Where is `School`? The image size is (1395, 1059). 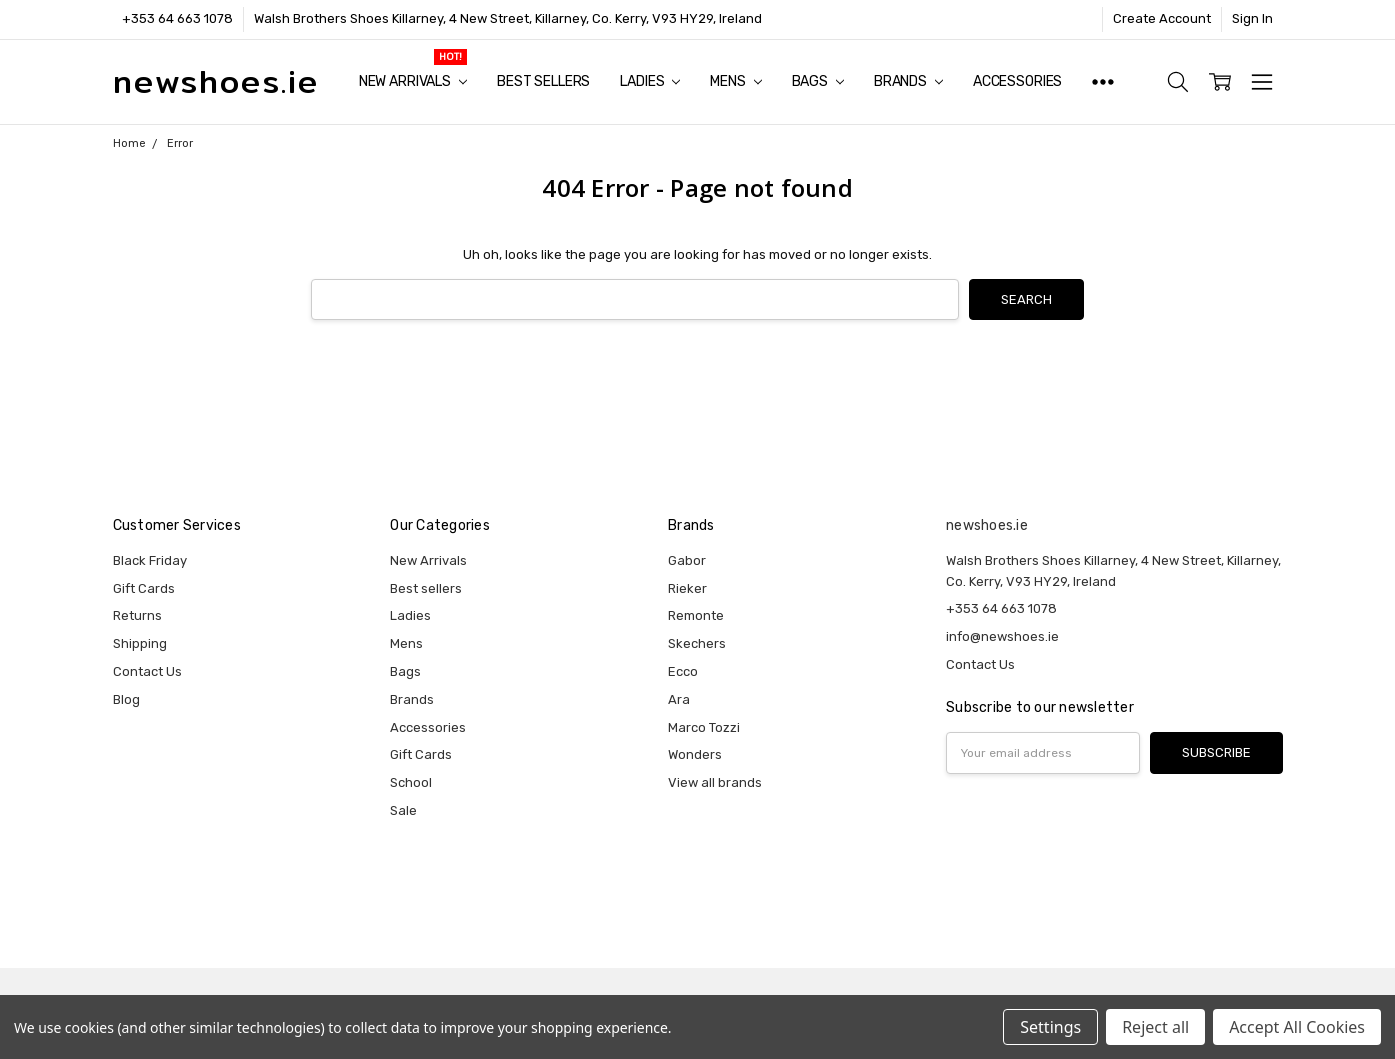 School is located at coordinates (411, 782).